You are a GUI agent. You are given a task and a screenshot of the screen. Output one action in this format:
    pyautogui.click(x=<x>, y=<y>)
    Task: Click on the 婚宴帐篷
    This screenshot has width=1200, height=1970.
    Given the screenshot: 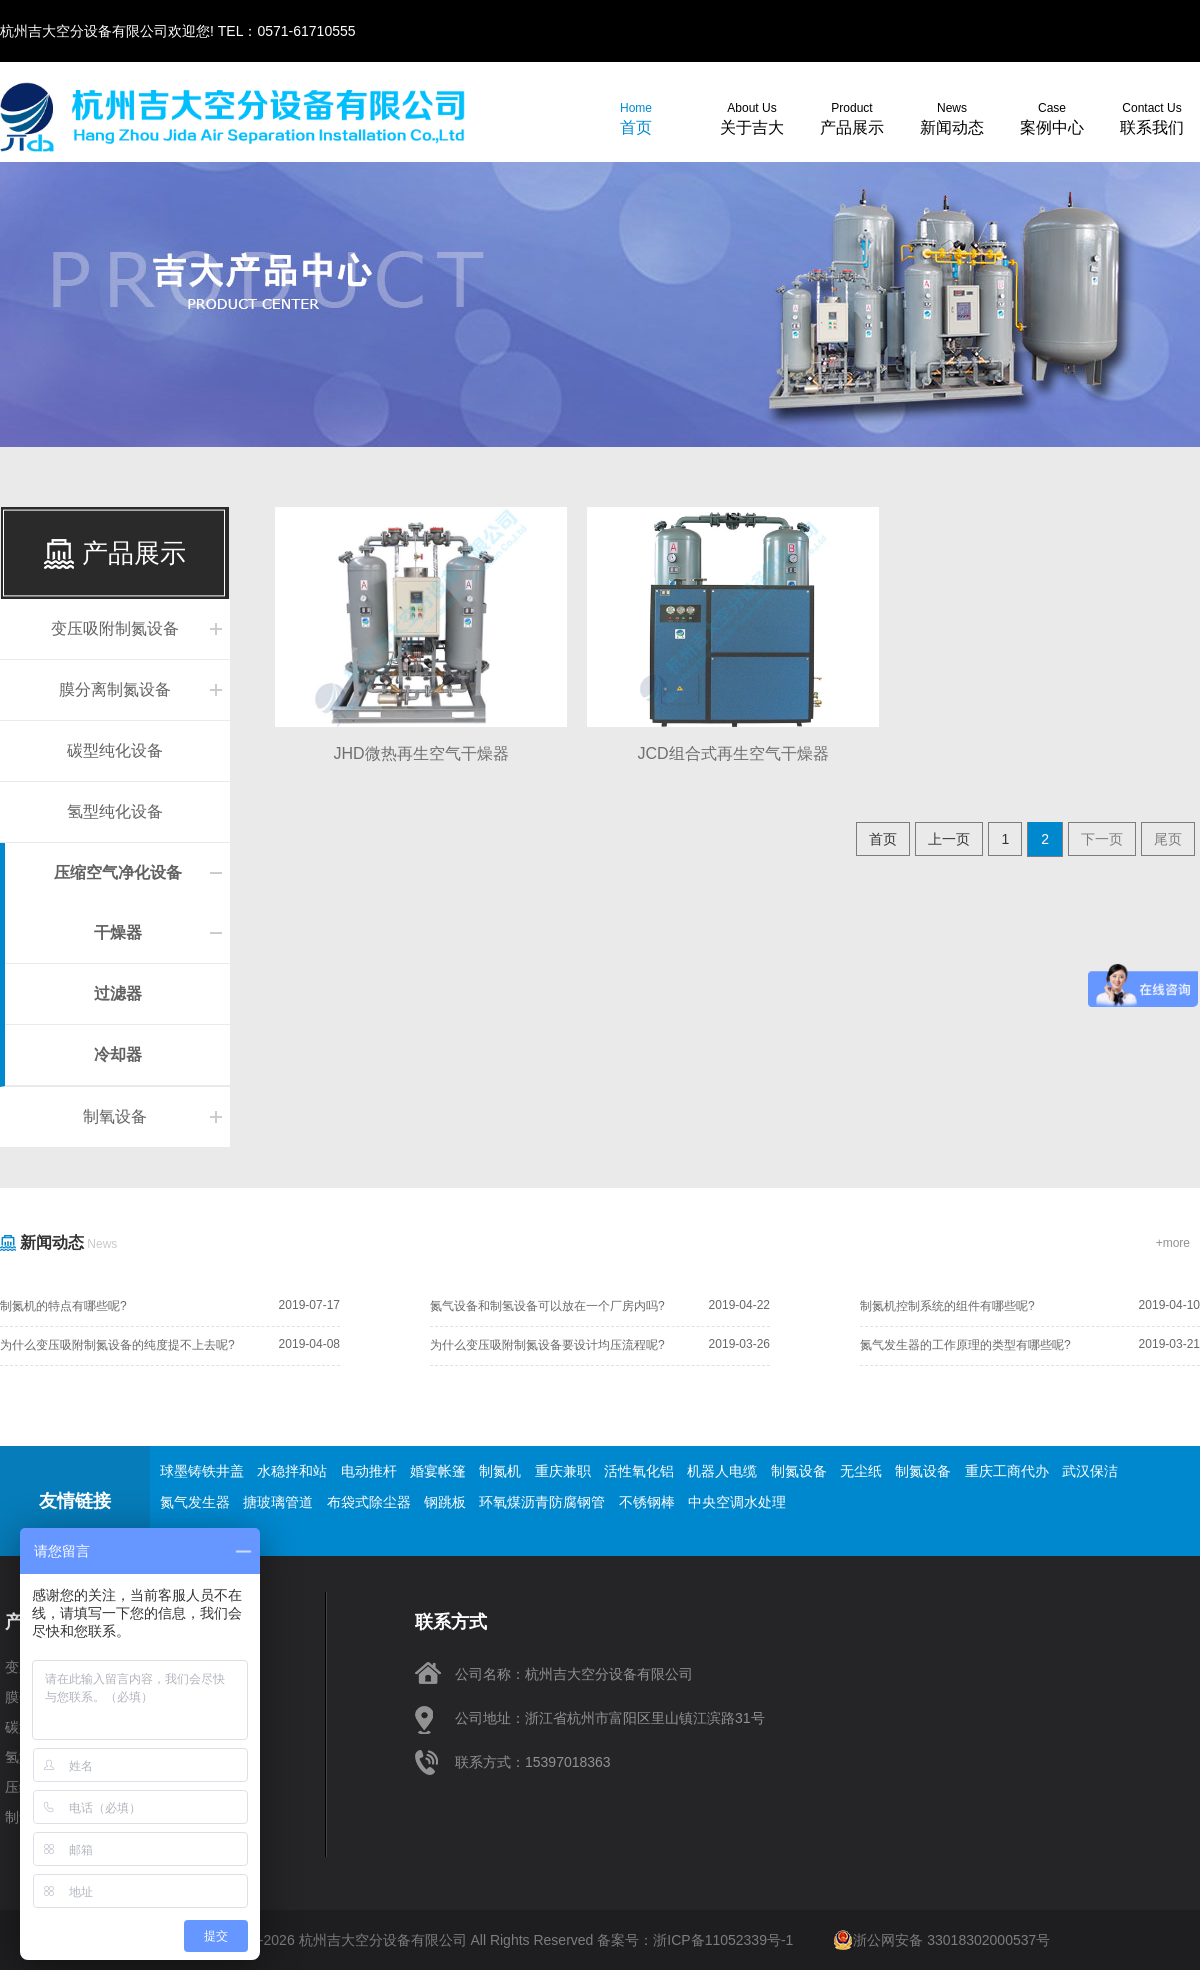 What is the action you would take?
    pyautogui.click(x=438, y=1471)
    